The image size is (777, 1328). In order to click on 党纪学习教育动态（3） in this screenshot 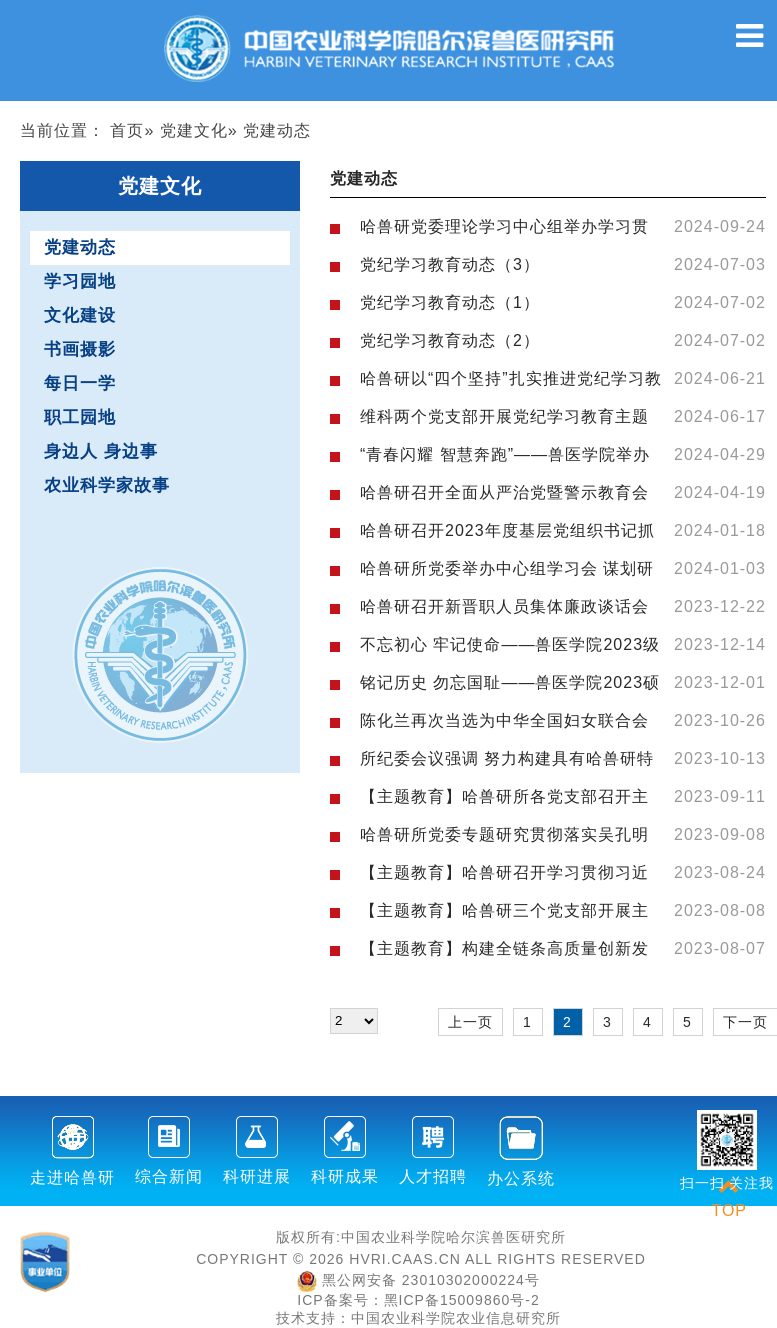, I will do `click(450, 264)`.